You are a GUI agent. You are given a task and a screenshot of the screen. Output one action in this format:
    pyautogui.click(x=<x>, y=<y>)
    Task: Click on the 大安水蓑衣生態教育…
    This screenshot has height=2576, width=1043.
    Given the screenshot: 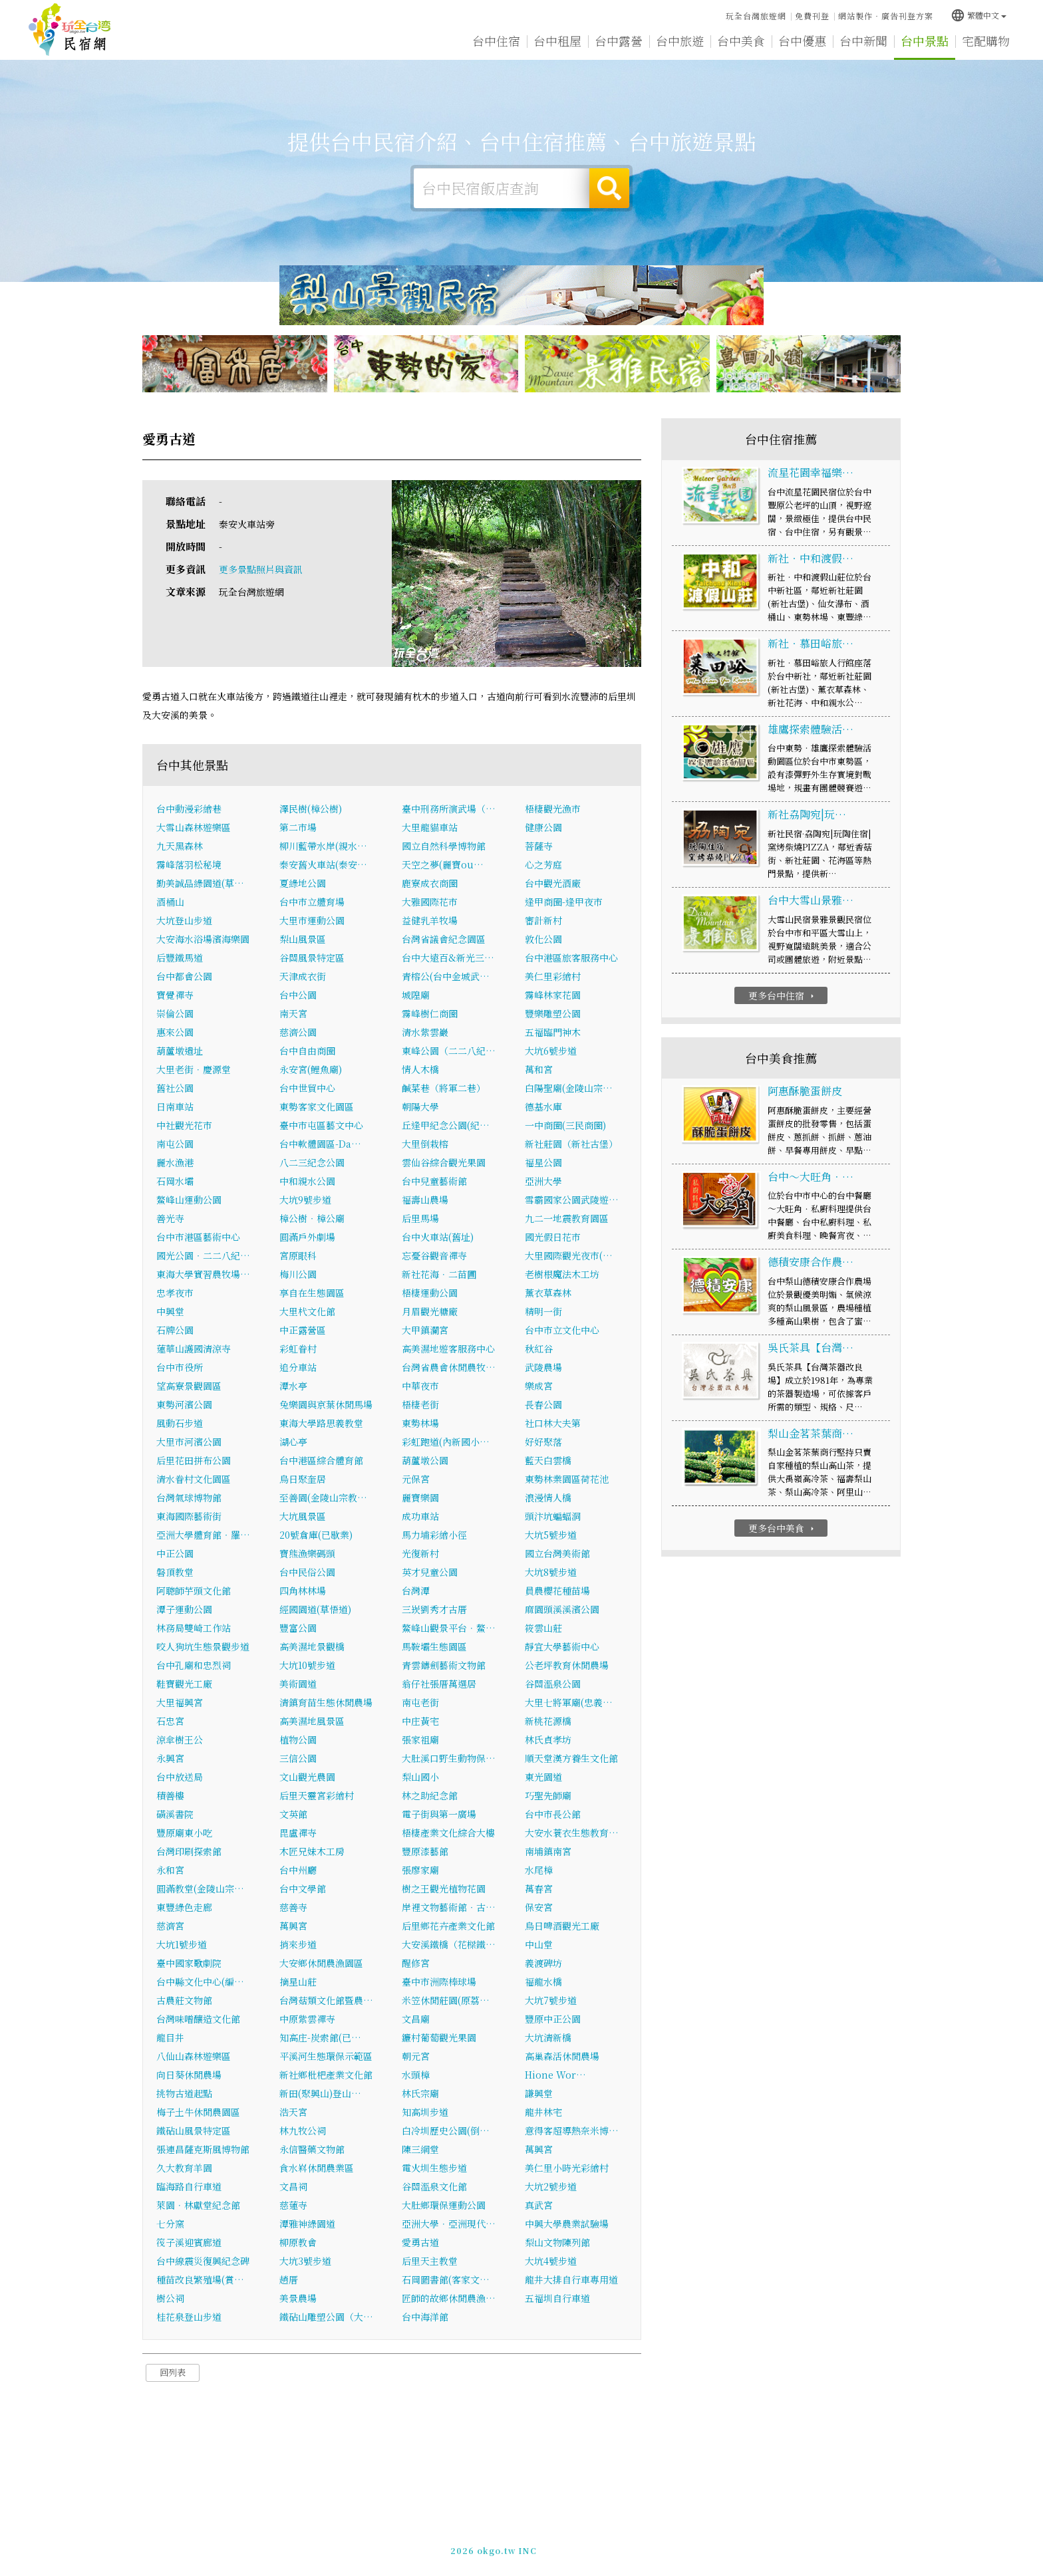 What is the action you would take?
    pyautogui.click(x=572, y=1832)
    